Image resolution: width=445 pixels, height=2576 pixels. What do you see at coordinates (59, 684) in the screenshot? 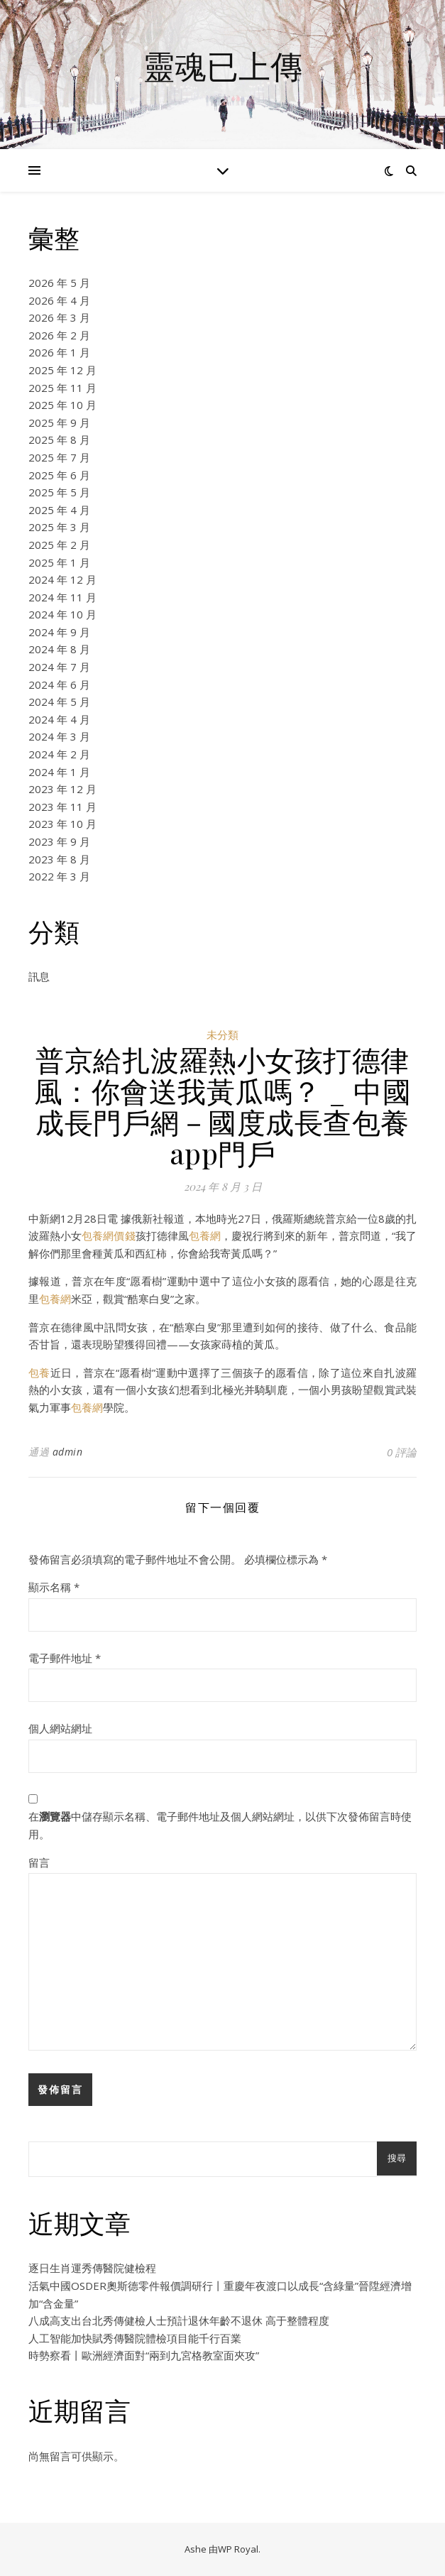
I see `2024 年 6 月` at bounding box center [59, 684].